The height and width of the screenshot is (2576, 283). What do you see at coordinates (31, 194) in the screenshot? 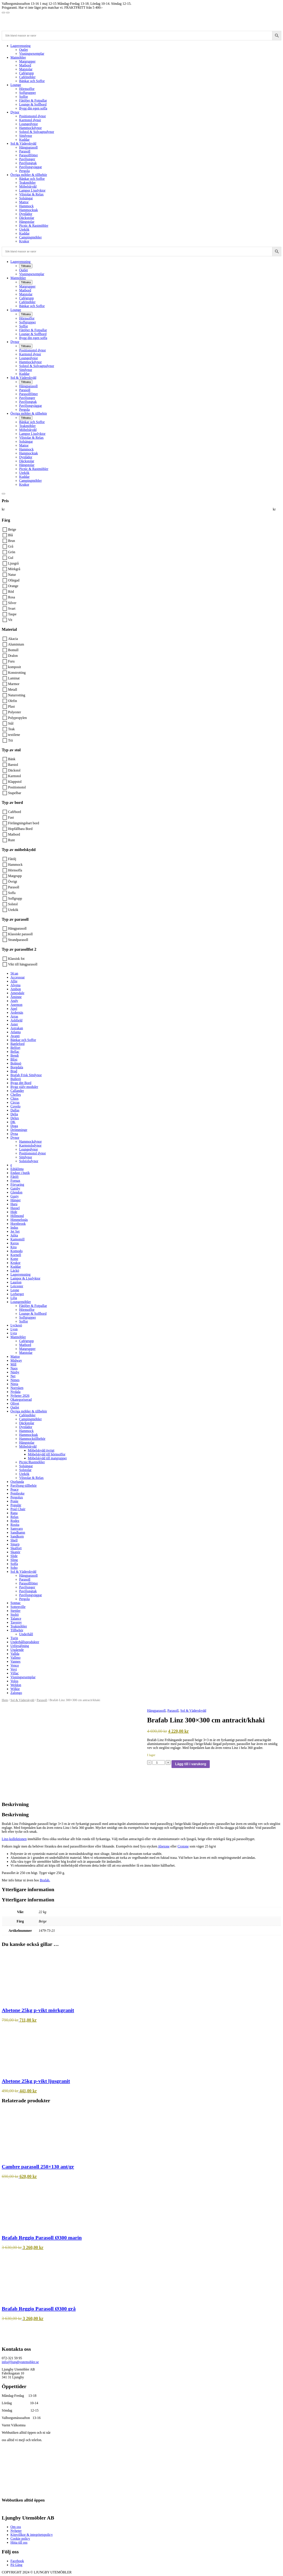
I see `Vilstolar & Relax` at bounding box center [31, 194].